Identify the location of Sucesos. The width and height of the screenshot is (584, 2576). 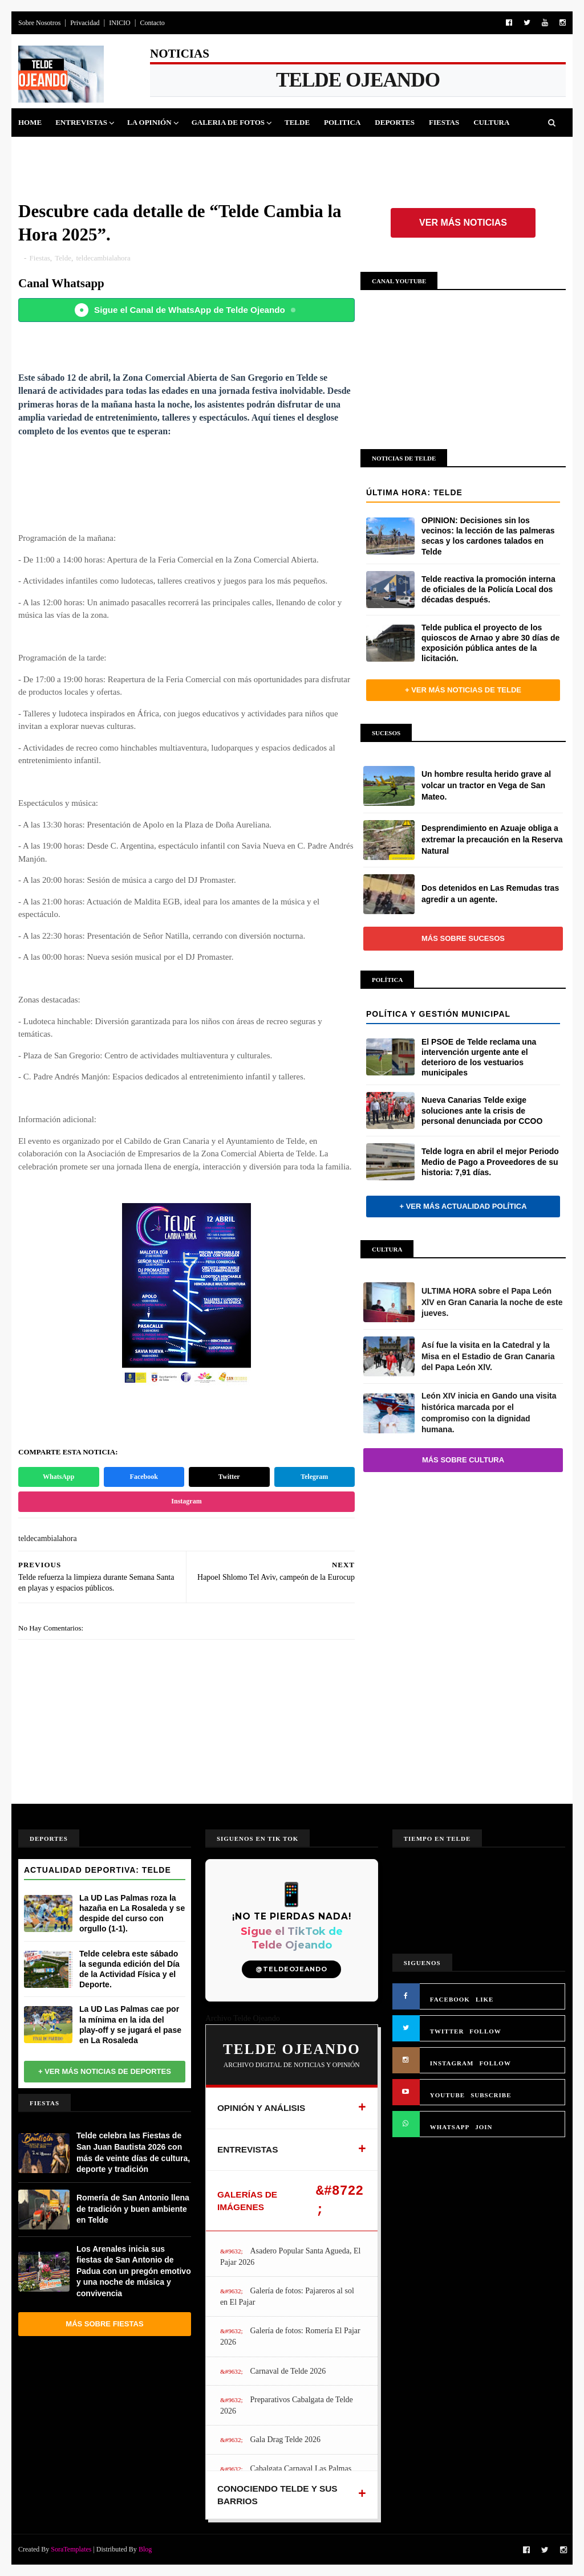
(42, 150).